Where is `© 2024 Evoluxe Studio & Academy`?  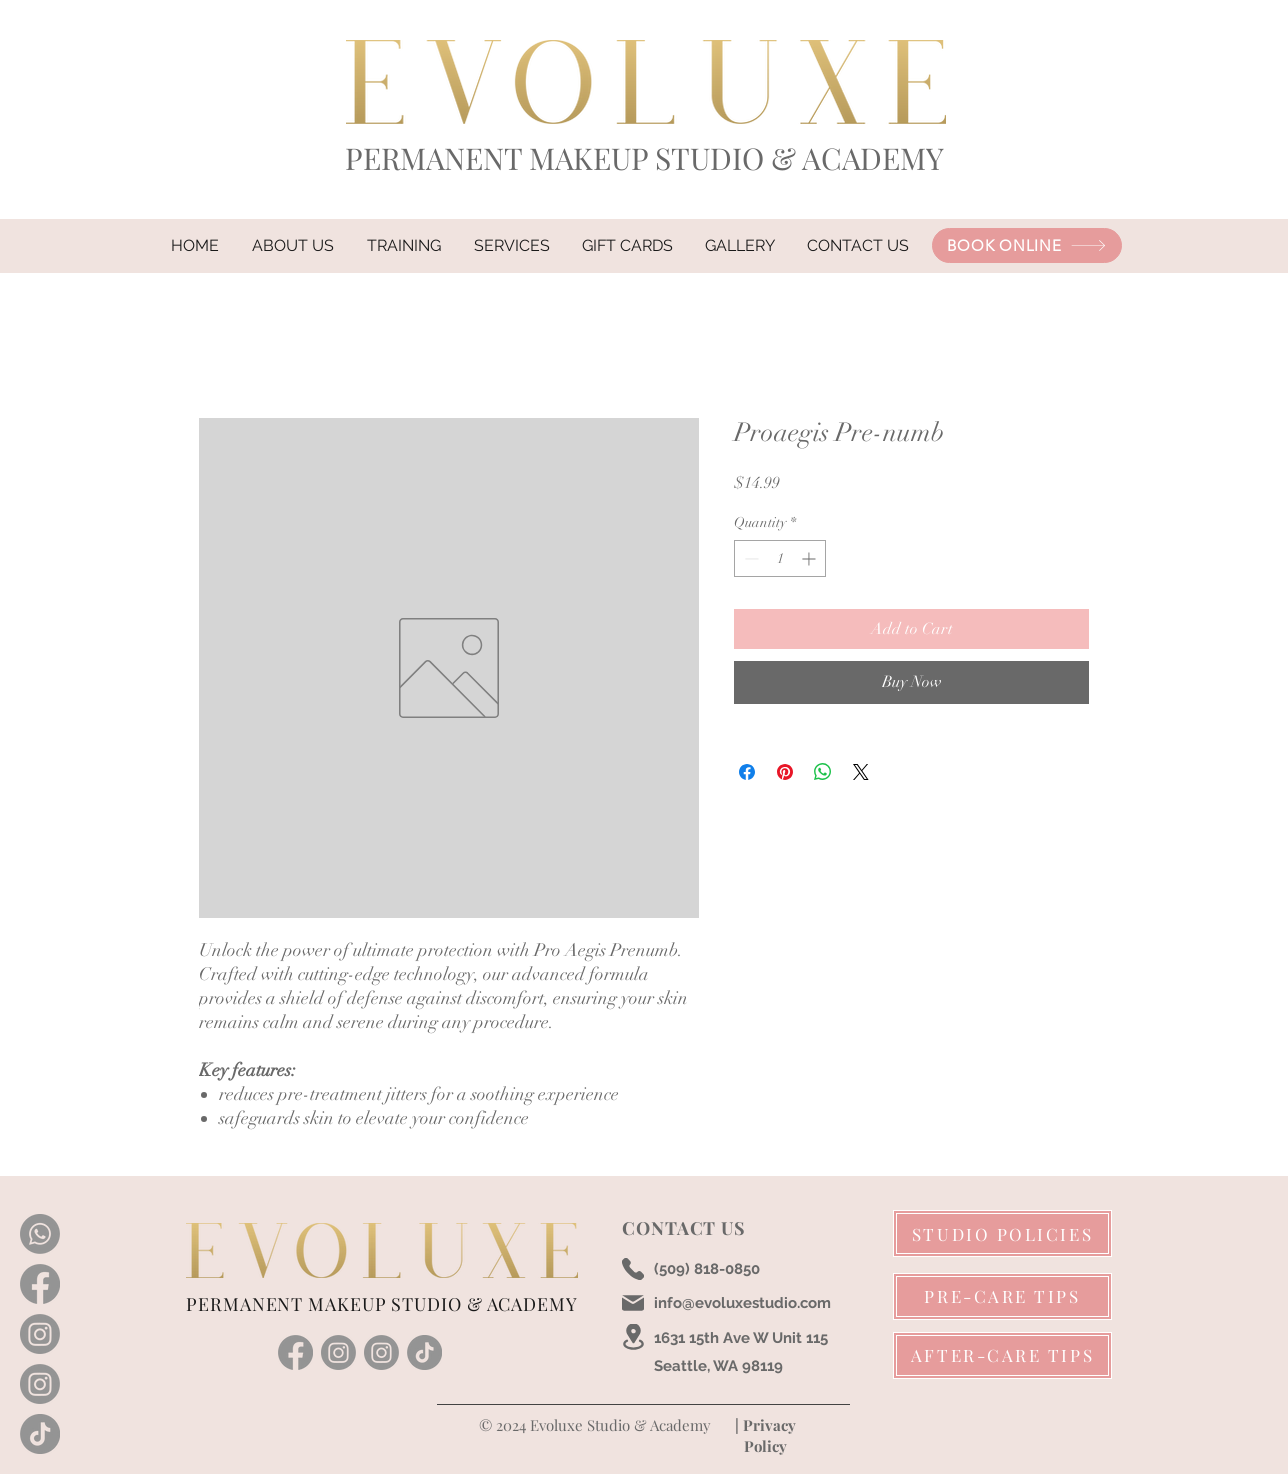
© 2024 Evoluxe Studio & Academy is located at coordinates (593, 1425).